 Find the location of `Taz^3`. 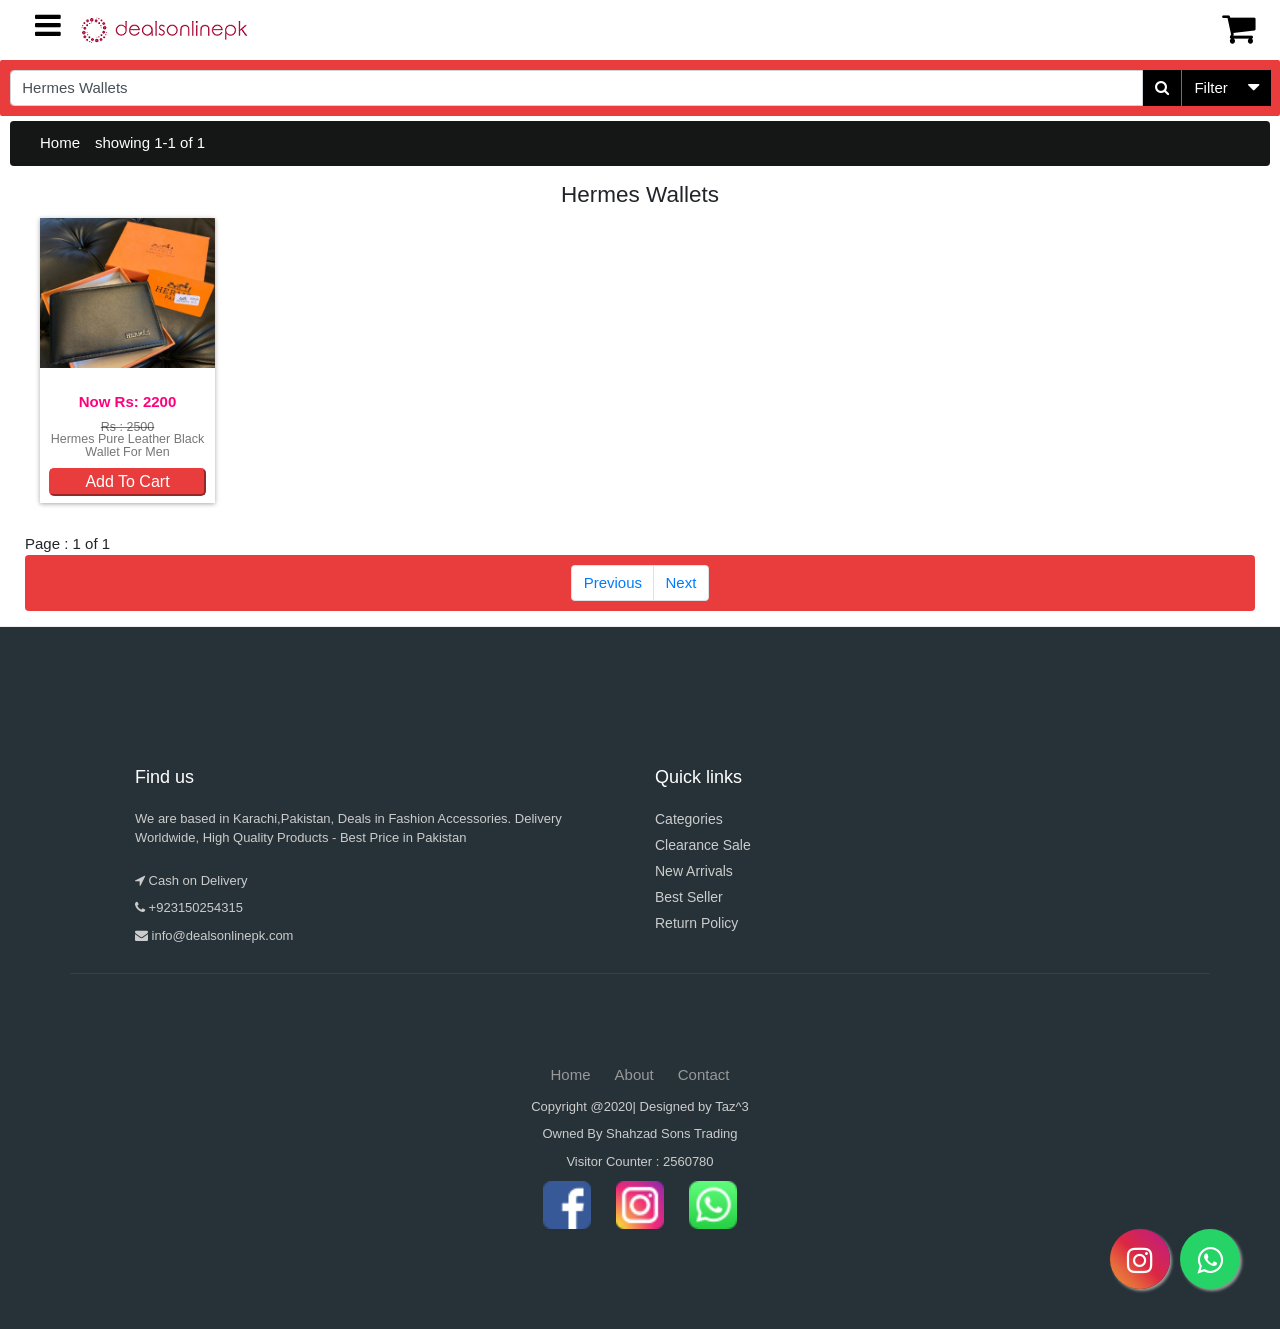

Taz^3 is located at coordinates (732, 1106).